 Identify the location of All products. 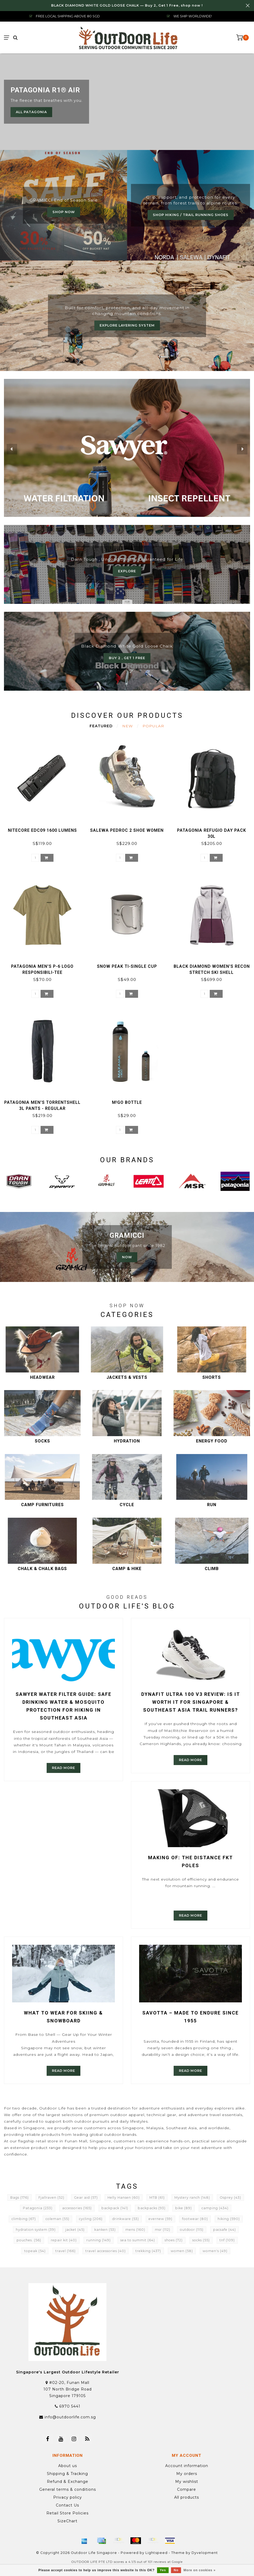
(186, 2497).